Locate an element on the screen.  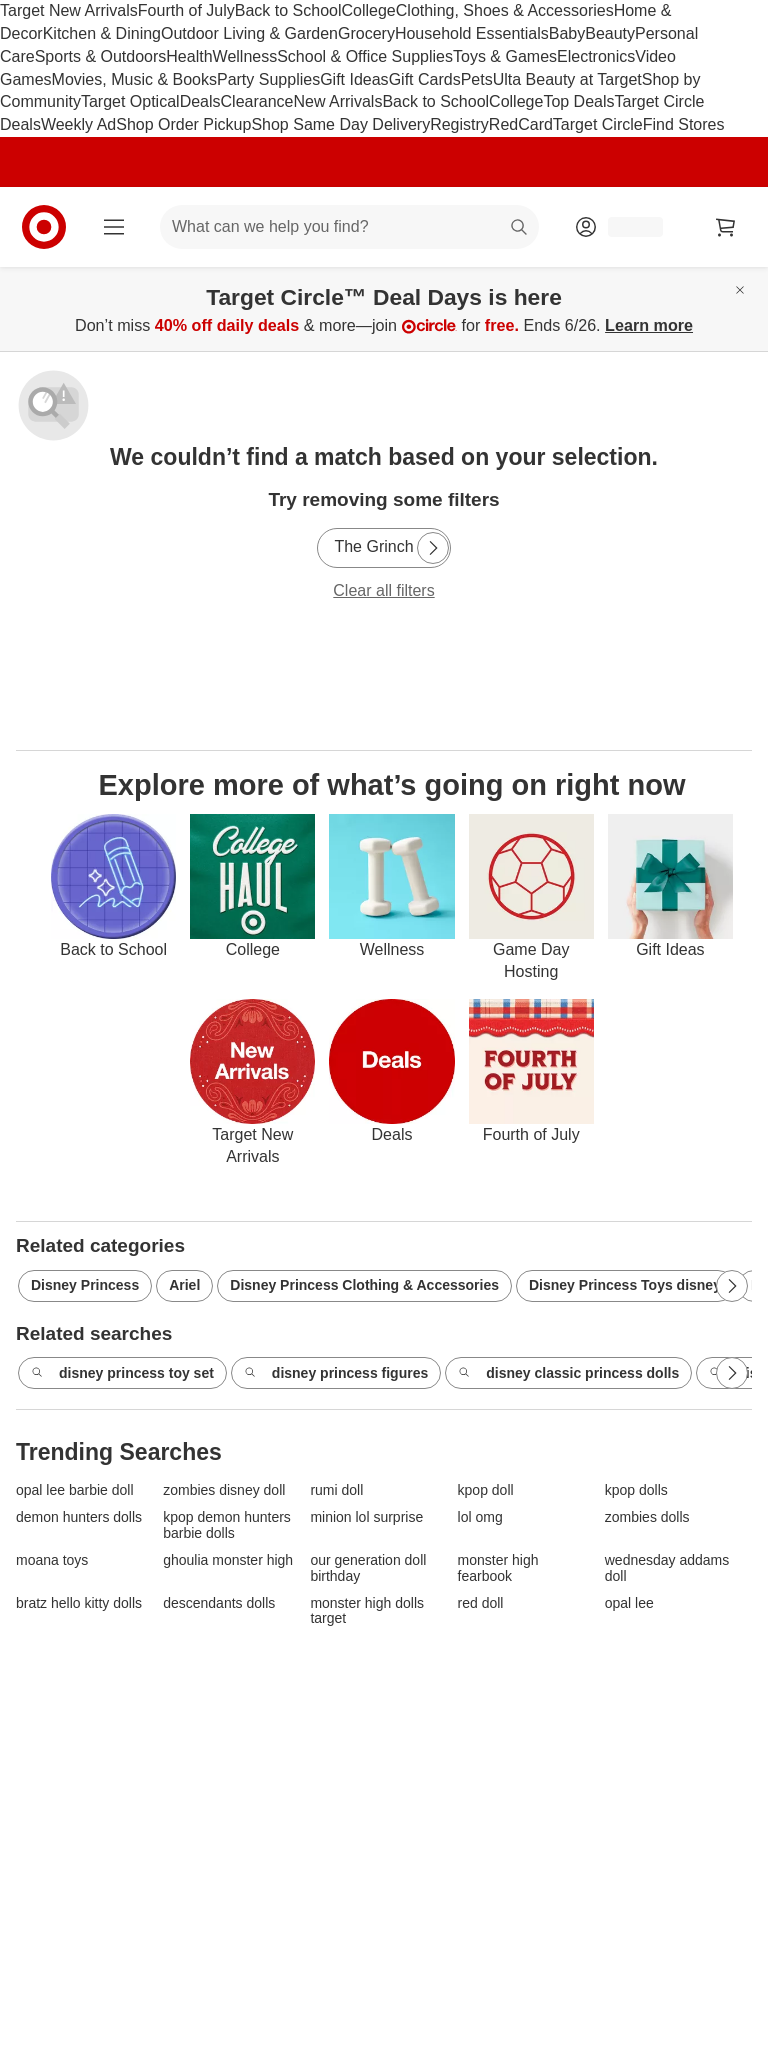
kpop dolls is located at coordinates (636, 1490).